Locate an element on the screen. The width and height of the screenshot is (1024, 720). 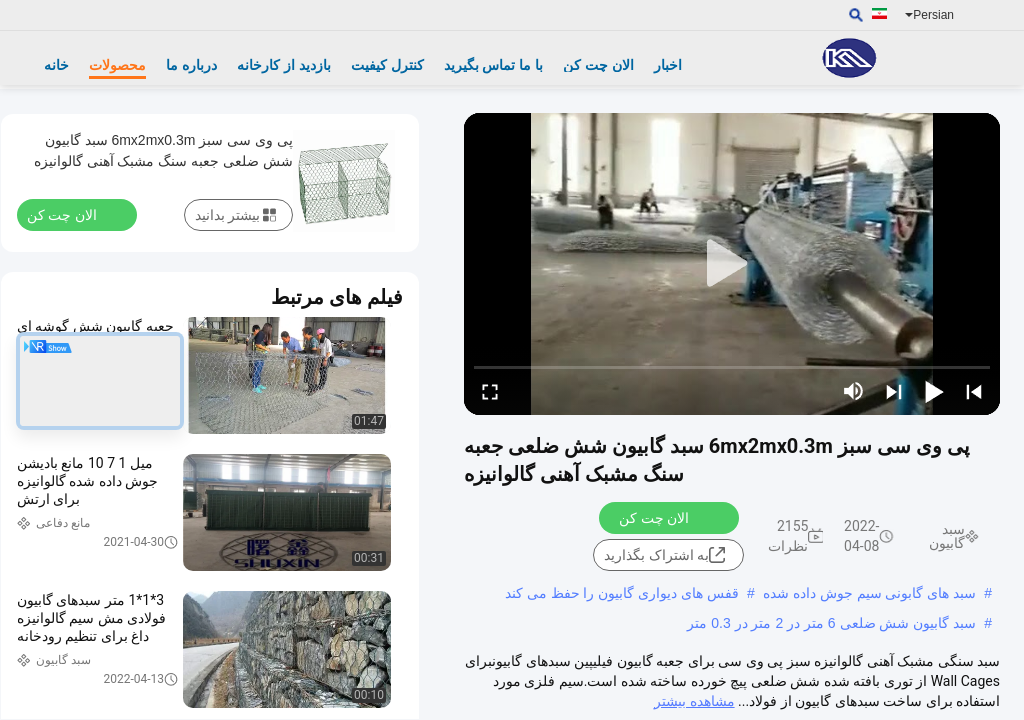
[fullscreen/toggle] is located at coordinates (490, 391).